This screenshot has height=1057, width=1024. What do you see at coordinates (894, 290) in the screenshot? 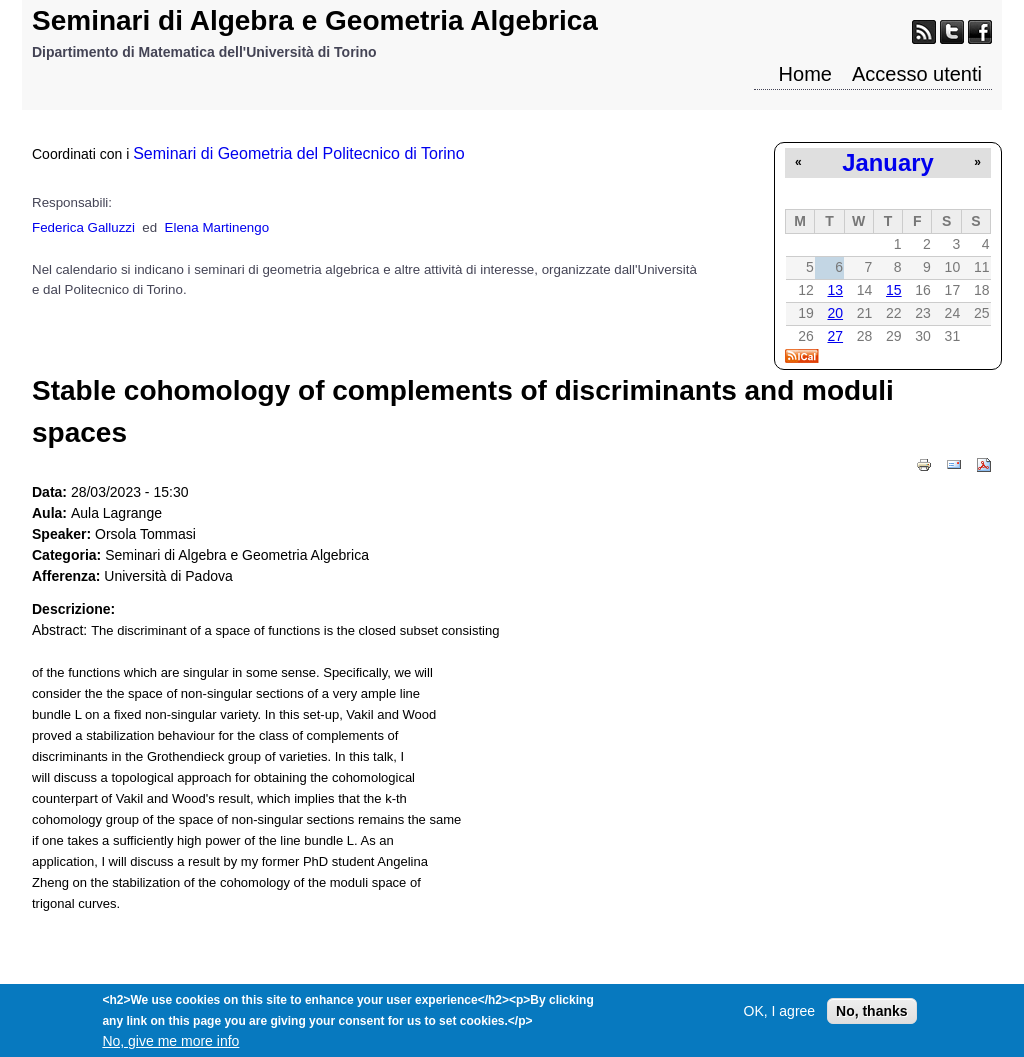
I see `15` at bounding box center [894, 290].